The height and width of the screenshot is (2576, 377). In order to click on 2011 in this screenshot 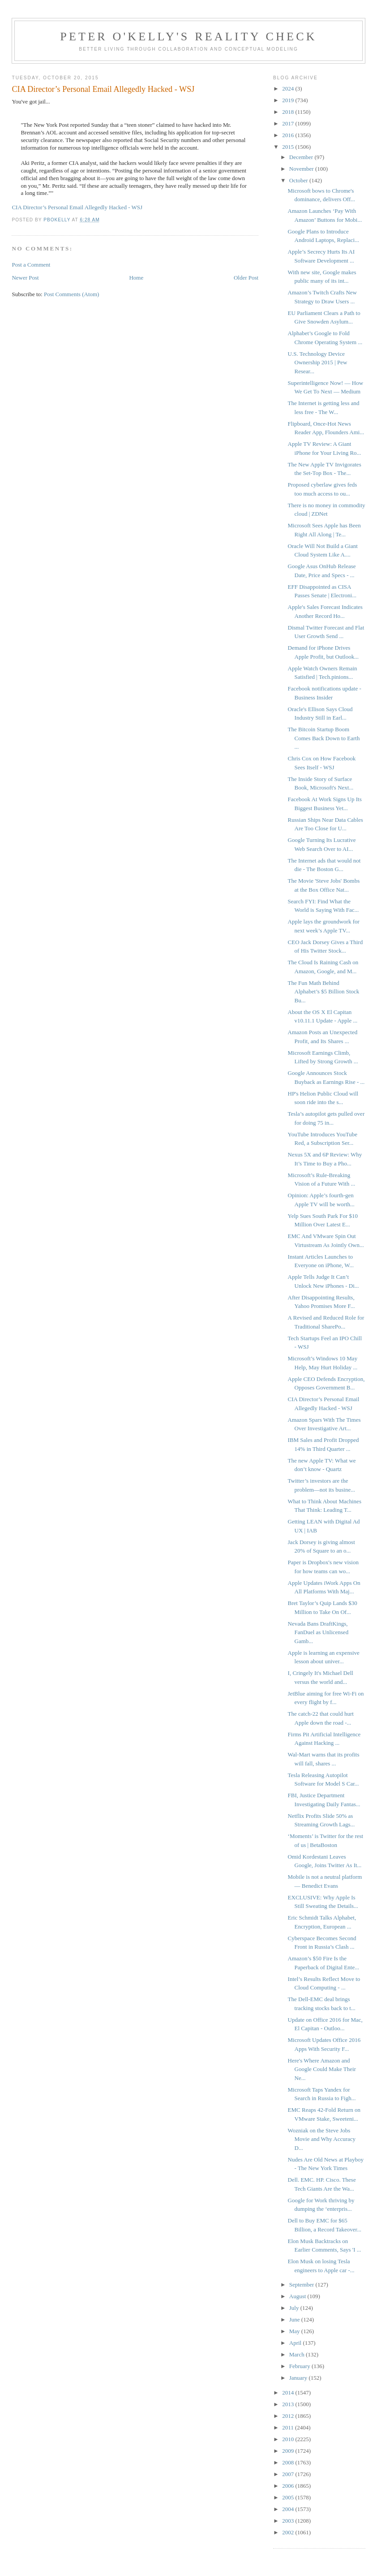, I will do `click(288, 2427)`.